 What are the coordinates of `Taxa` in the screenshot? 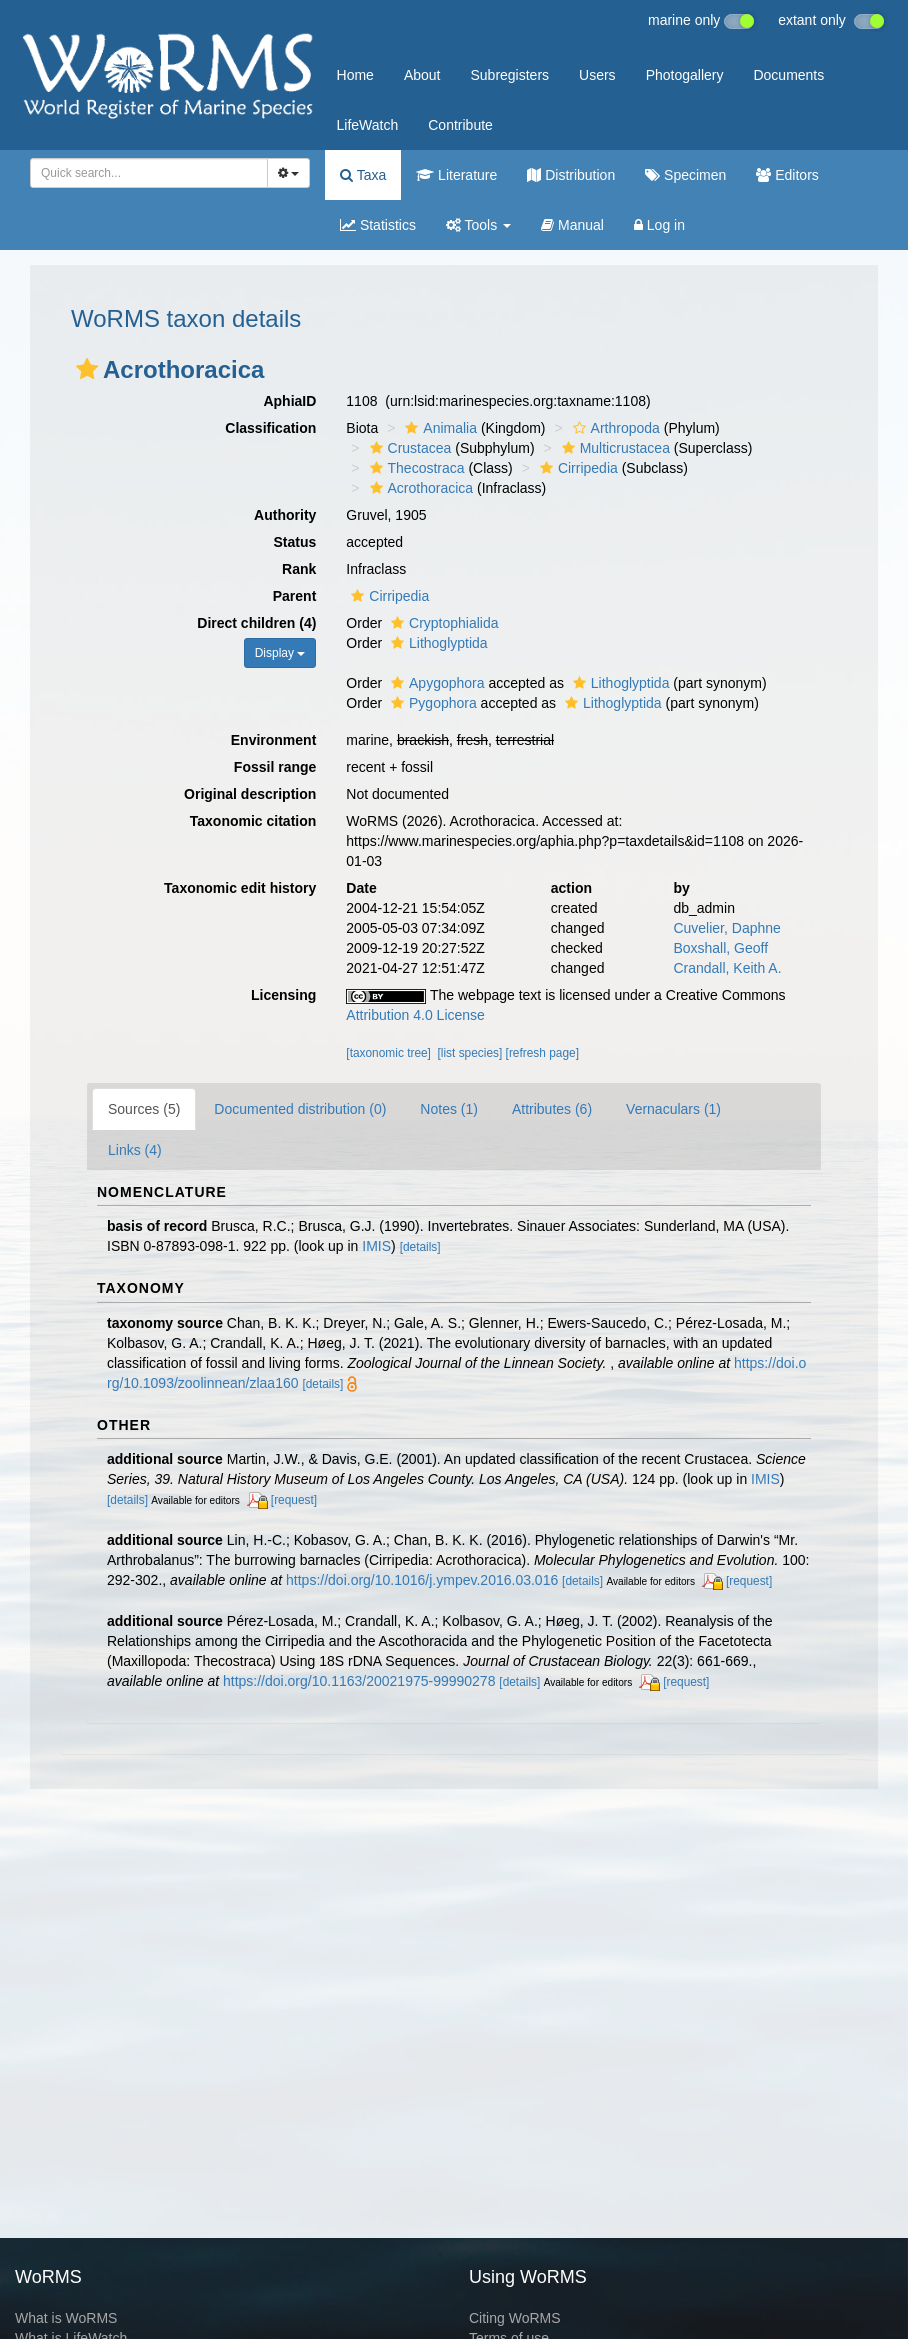 It's located at (363, 175).